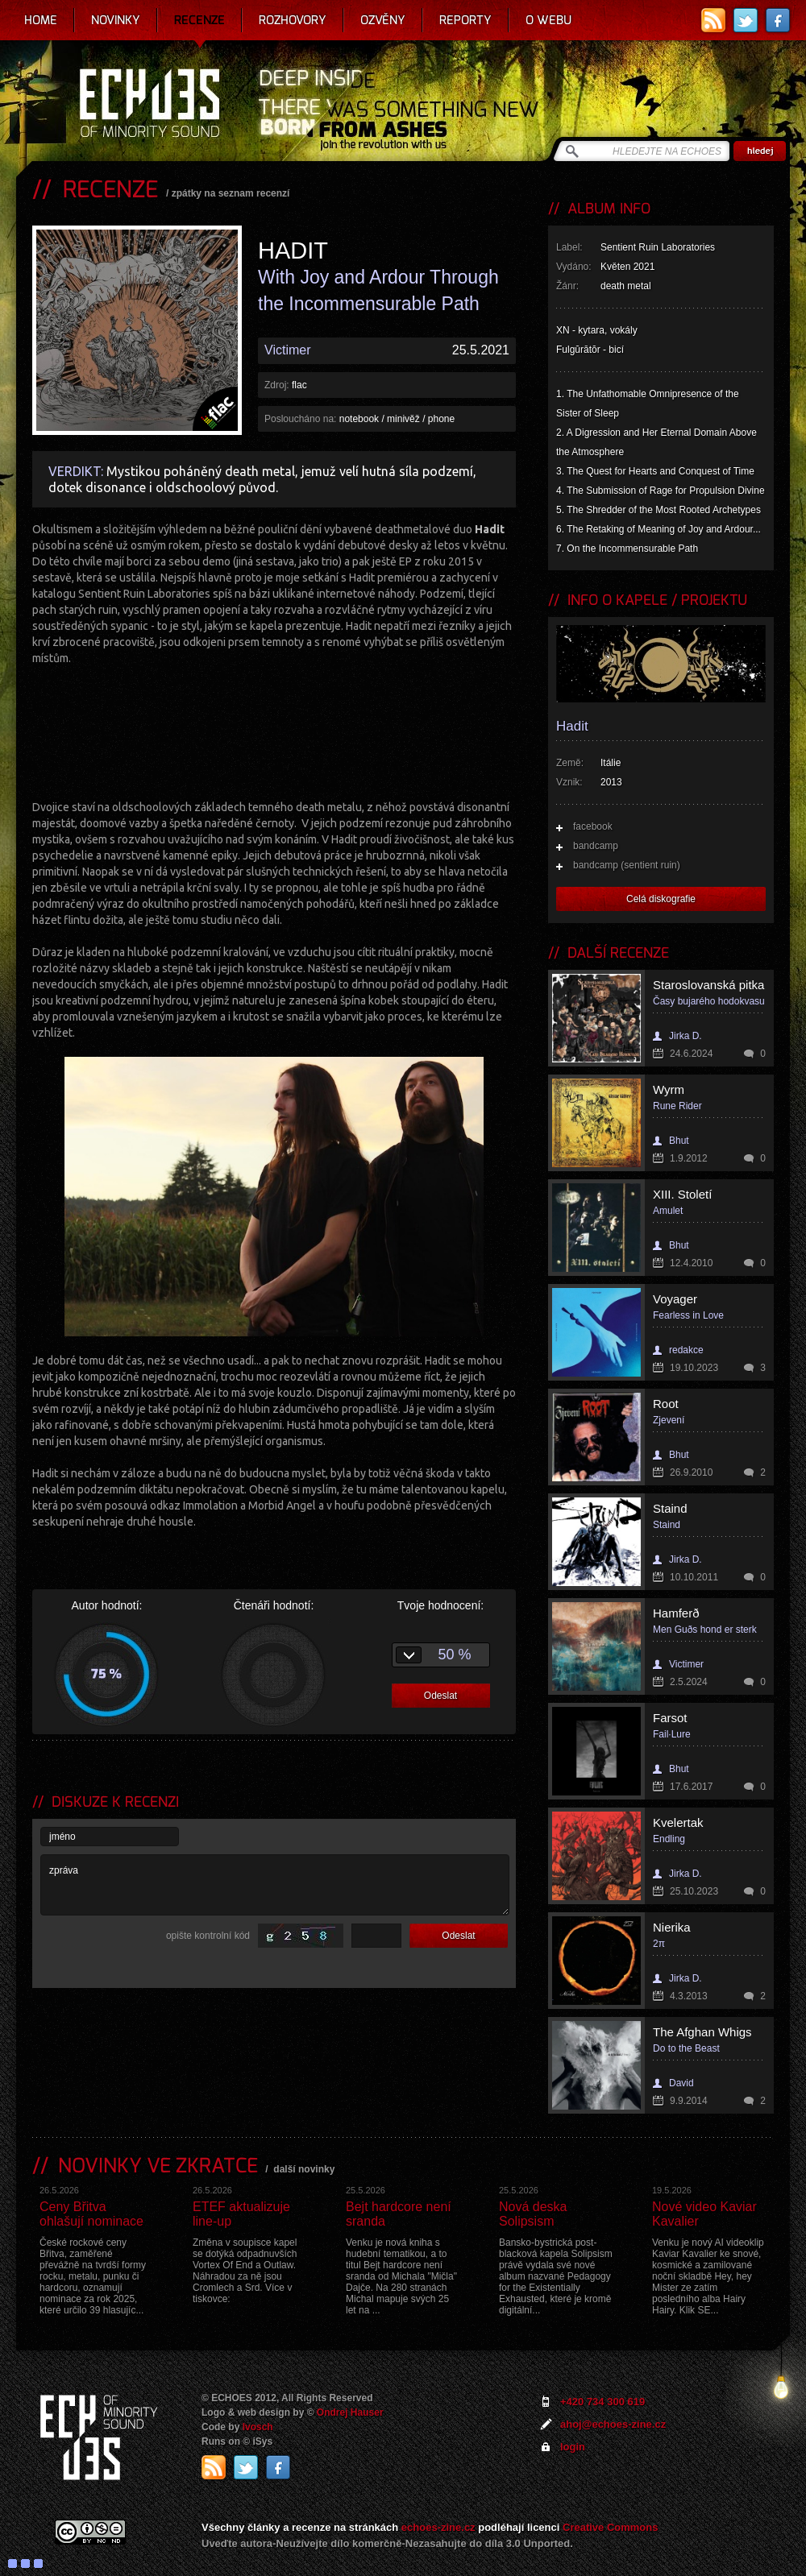 This screenshot has height=2576, width=806. What do you see at coordinates (274, 1884) in the screenshot?
I see `zpráva` at bounding box center [274, 1884].